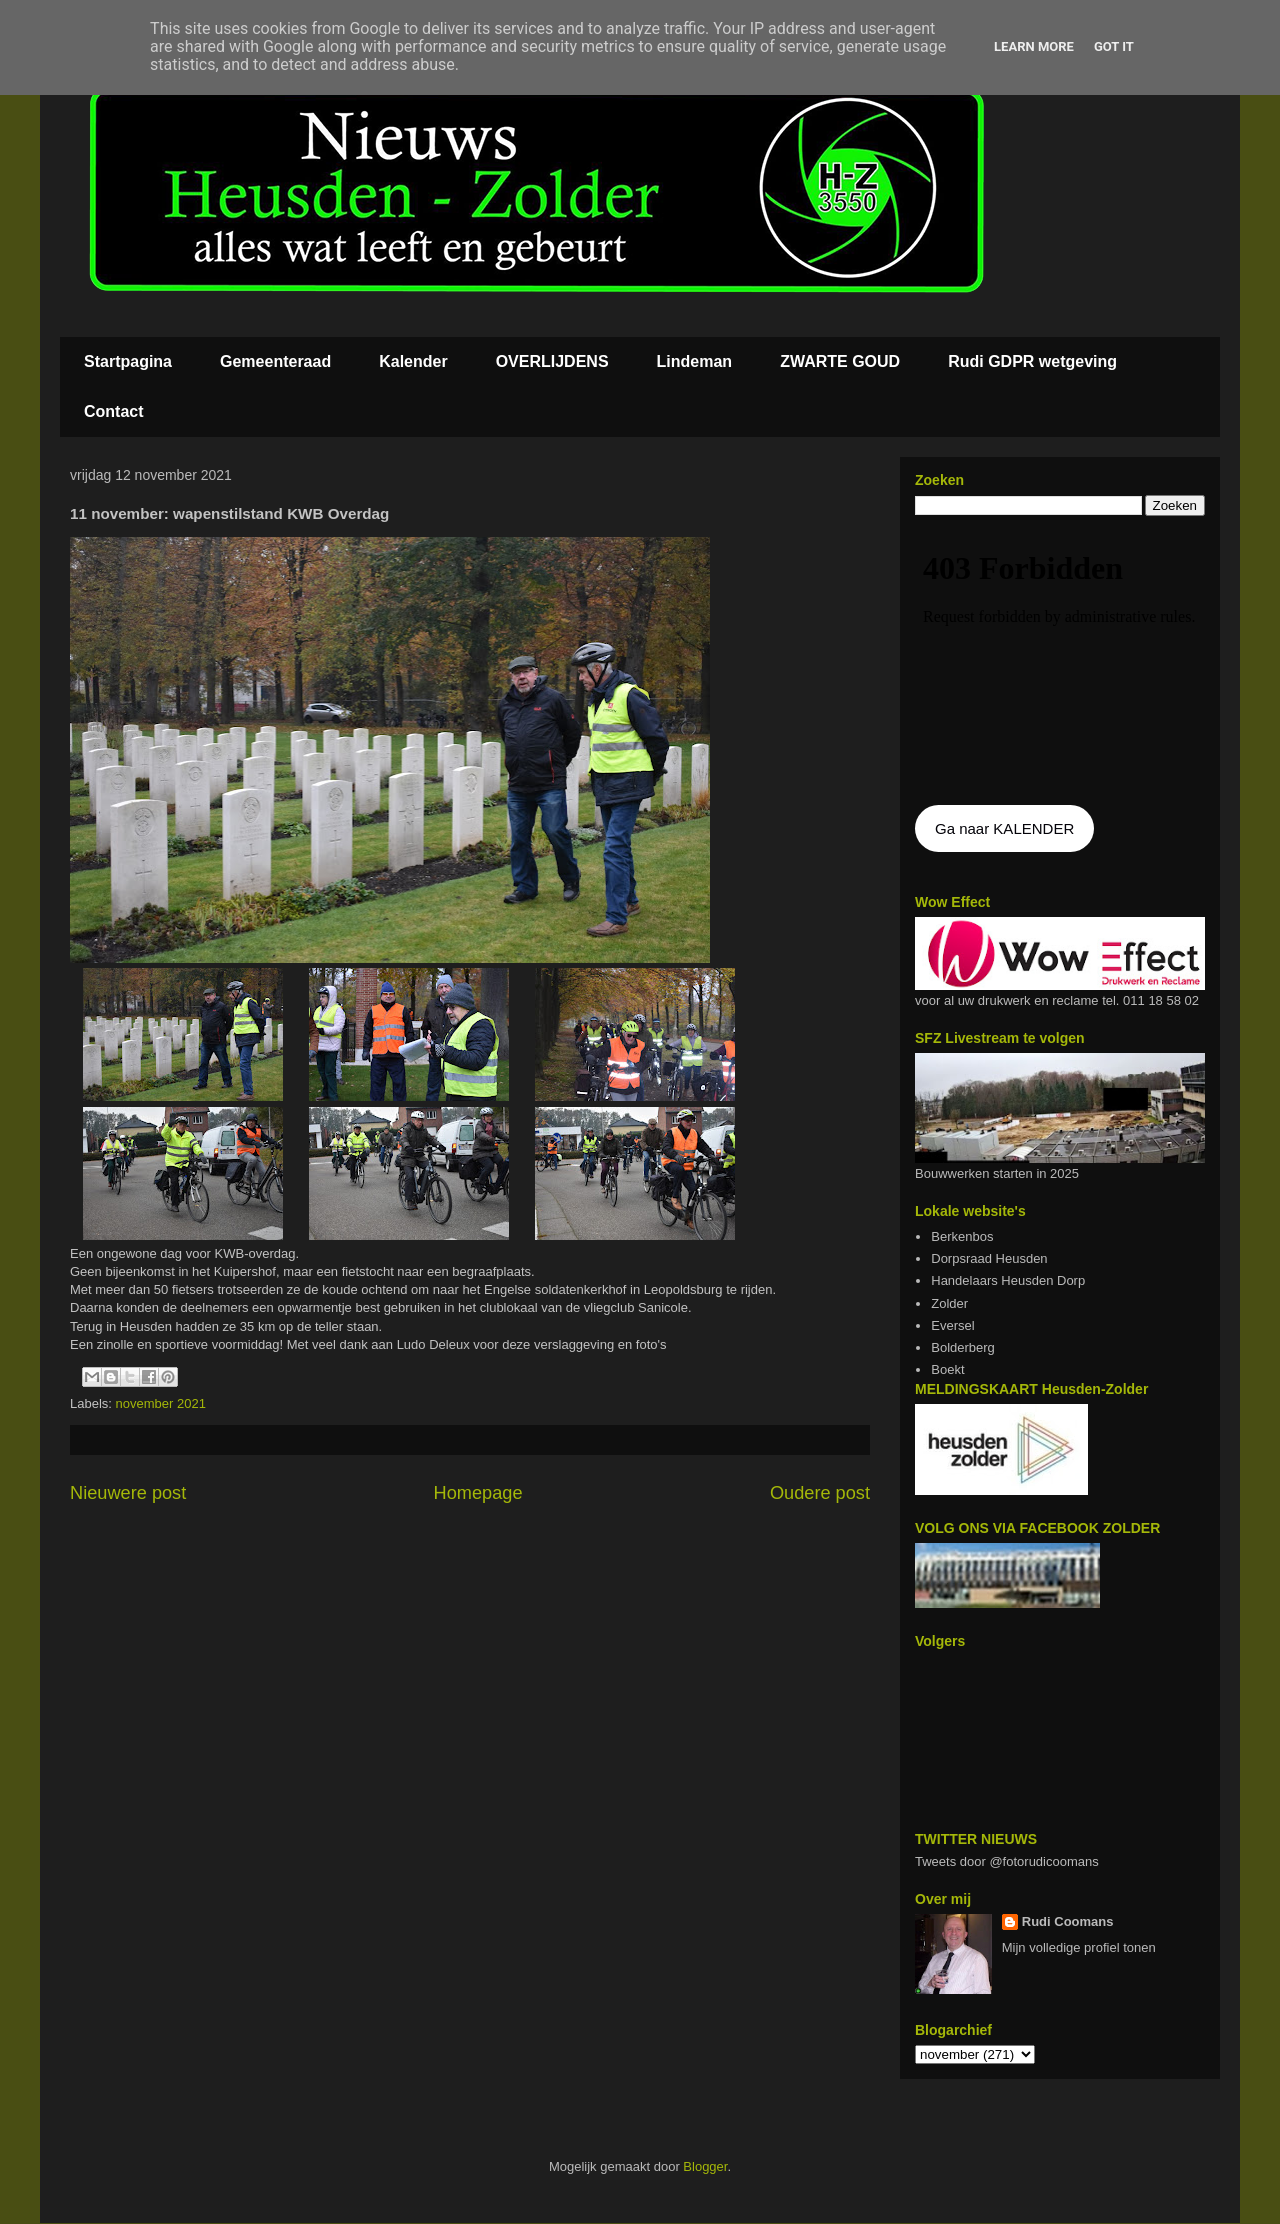 This screenshot has width=1280, height=2224. What do you see at coordinates (1004, 828) in the screenshot?
I see `Ga naar KALENDER` at bounding box center [1004, 828].